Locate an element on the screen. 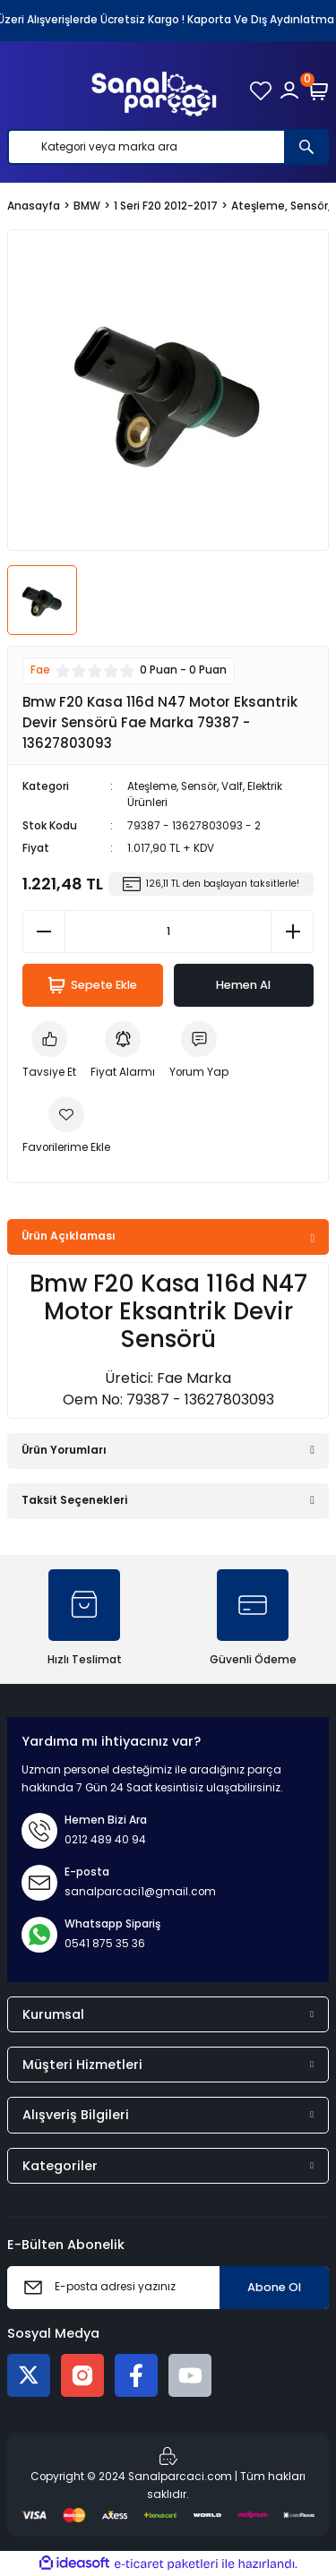 This screenshot has width=336, height=2576. [Cart] is located at coordinates (318, 90).